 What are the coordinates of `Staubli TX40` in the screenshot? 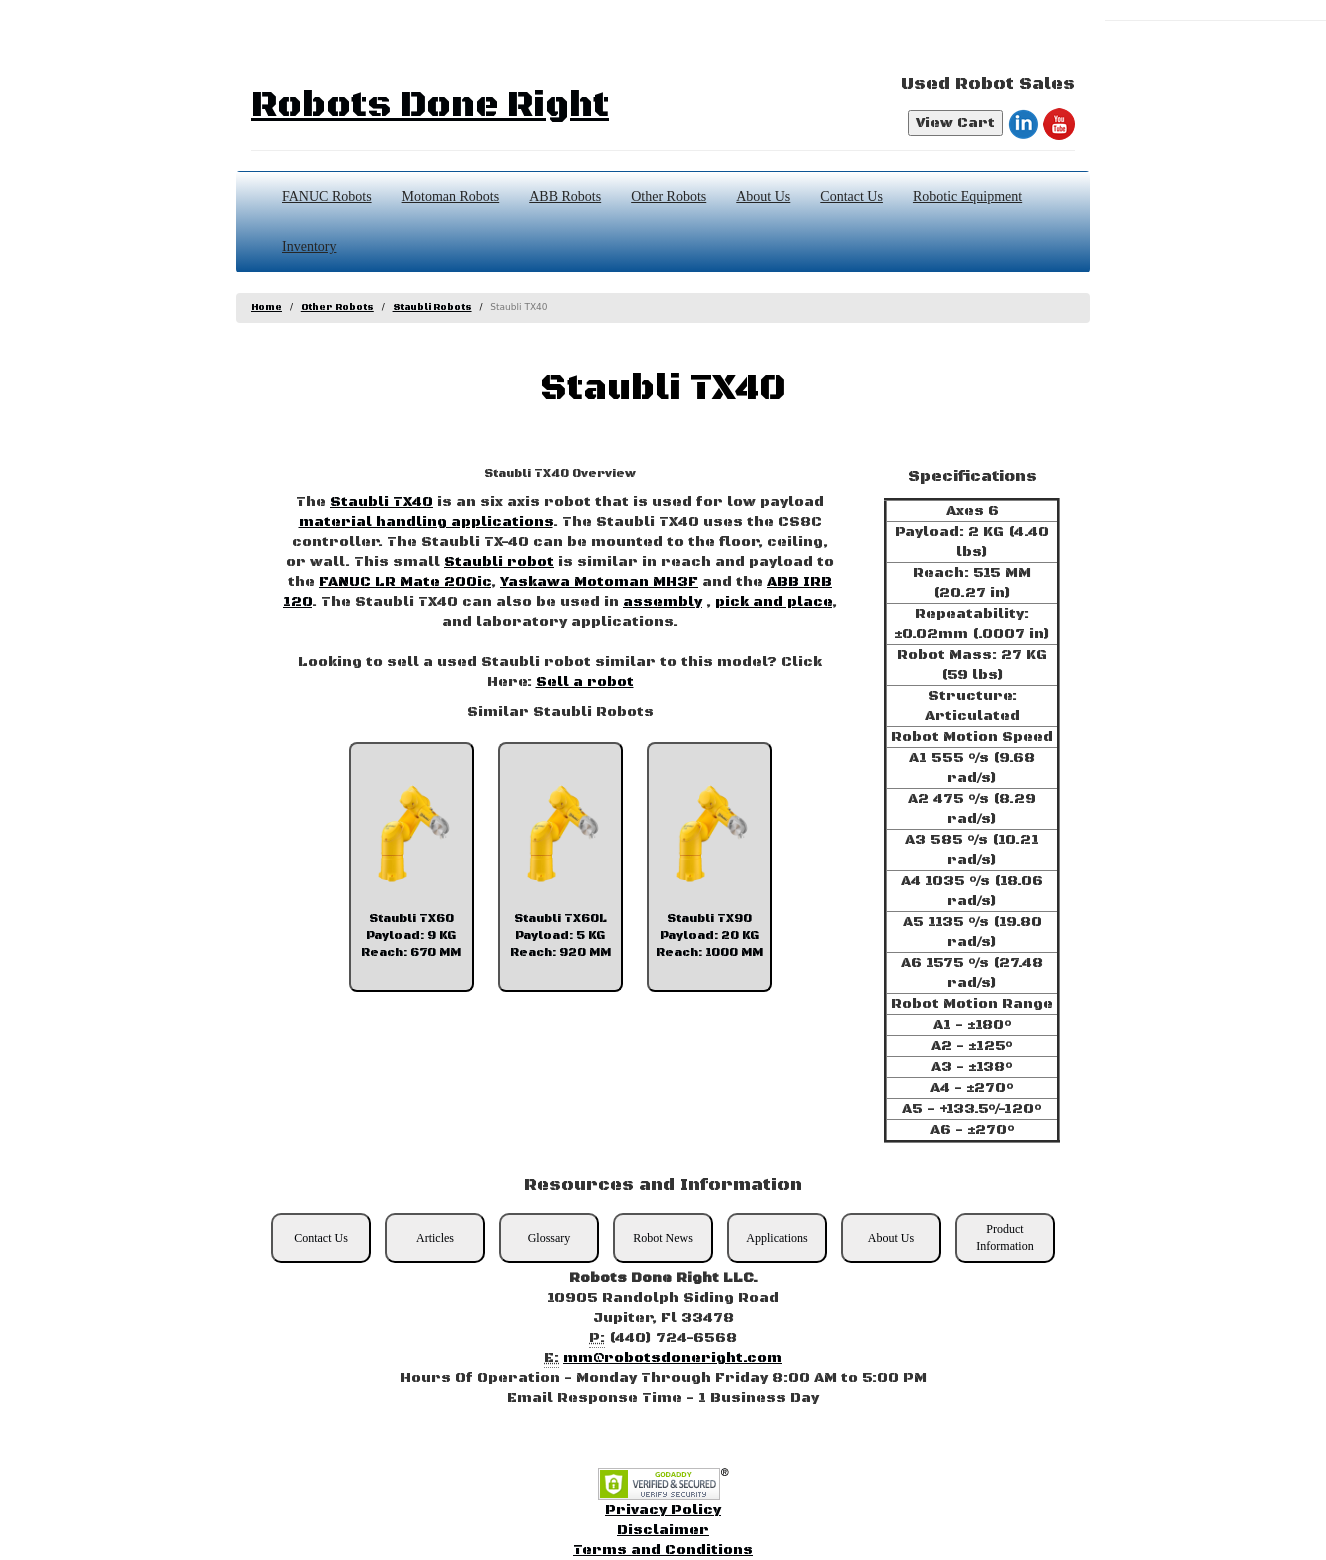 It's located at (381, 502).